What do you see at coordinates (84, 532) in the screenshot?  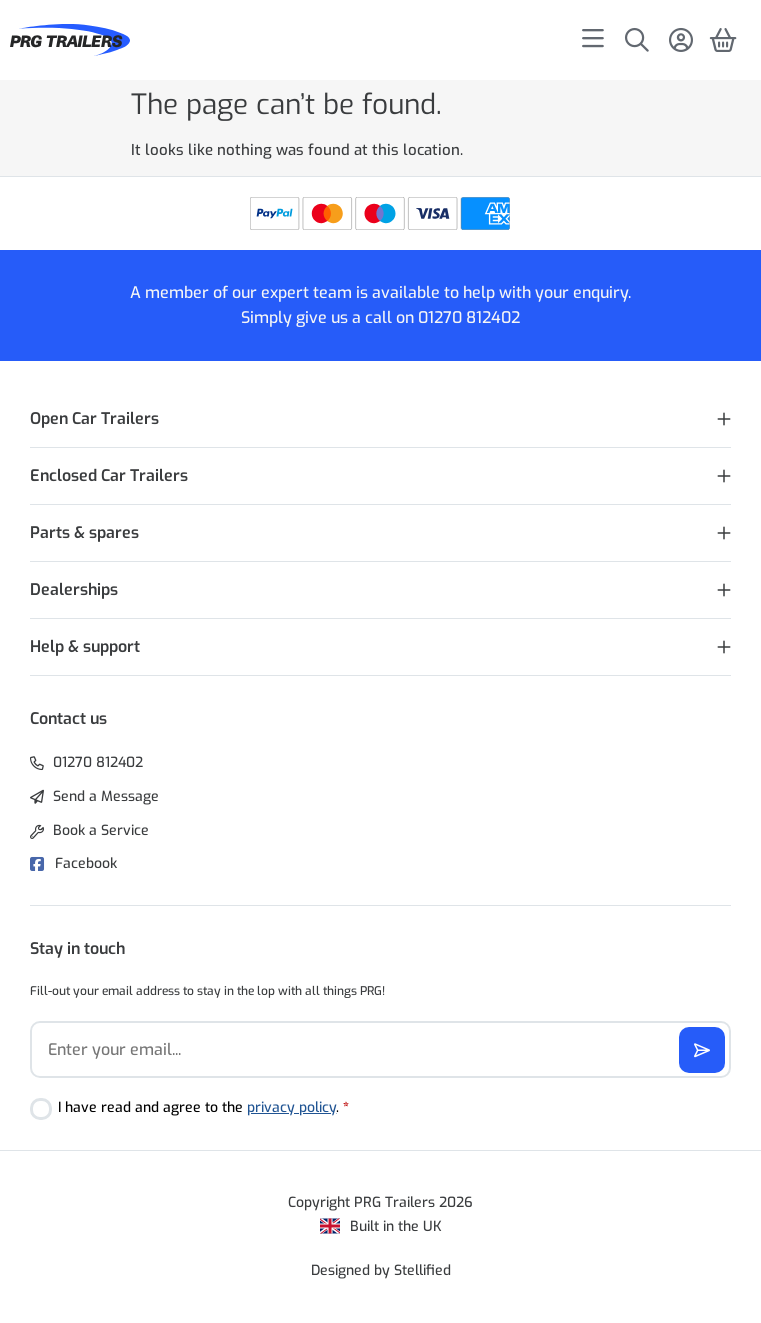 I see `Parts & spares` at bounding box center [84, 532].